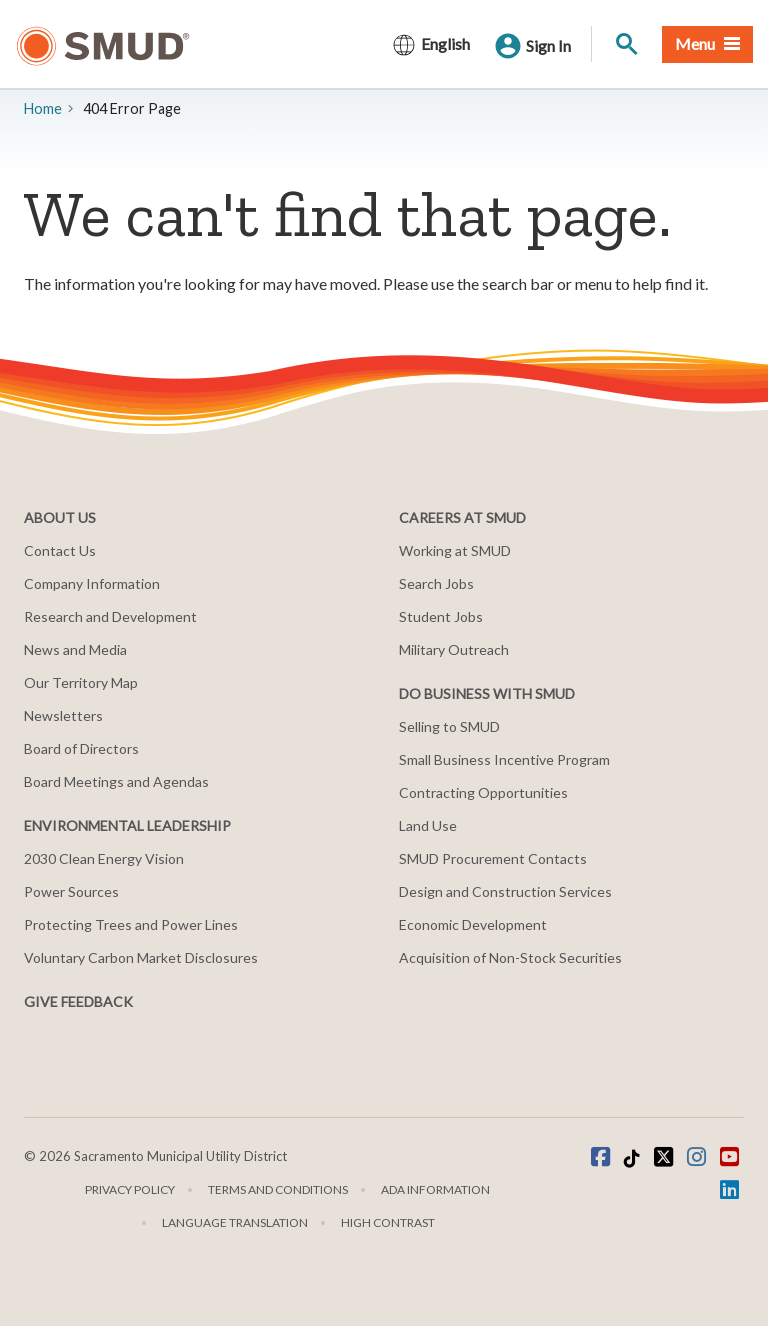 The image size is (768, 1326). What do you see at coordinates (75, 649) in the screenshot?
I see `News and Media` at bounding box center [75, 649].